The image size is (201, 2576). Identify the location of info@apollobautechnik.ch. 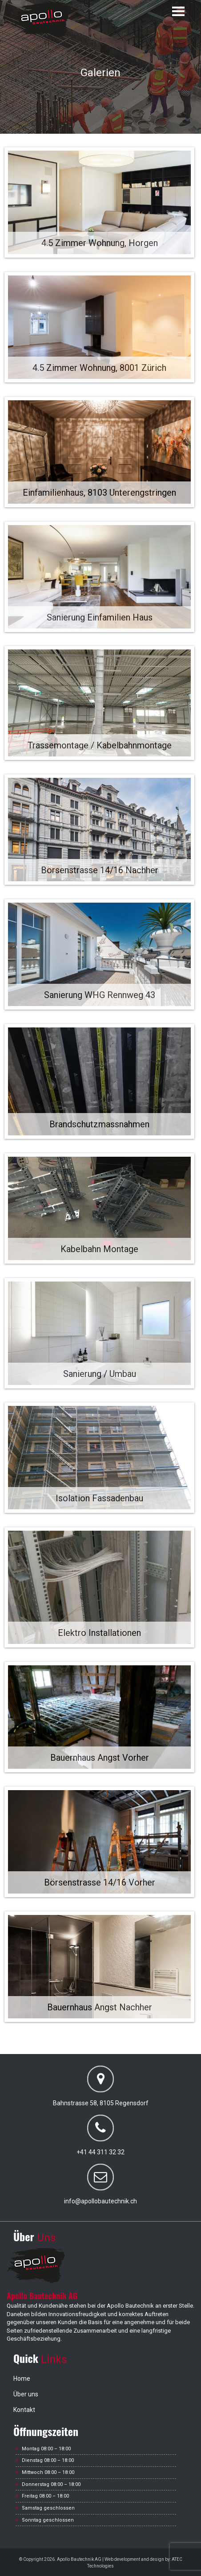
(100, 2201).